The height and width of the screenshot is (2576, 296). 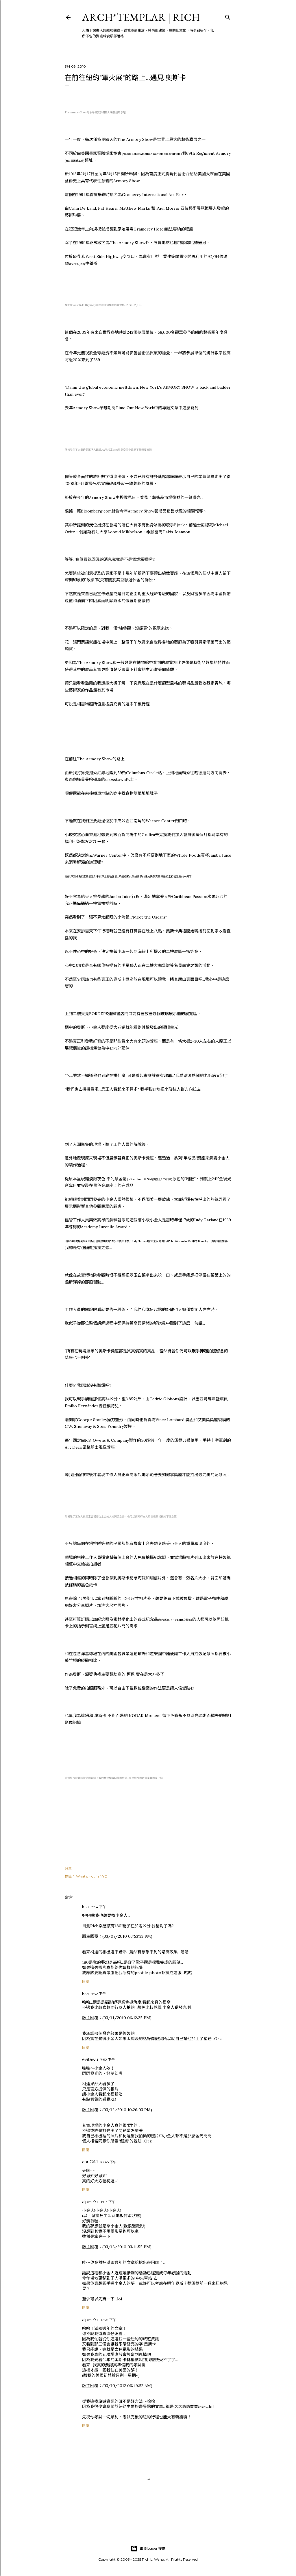 What do you see at coordinates (227, 16) in the screenshot?
I see `[搜尋]` at bounding box center [227, 16].